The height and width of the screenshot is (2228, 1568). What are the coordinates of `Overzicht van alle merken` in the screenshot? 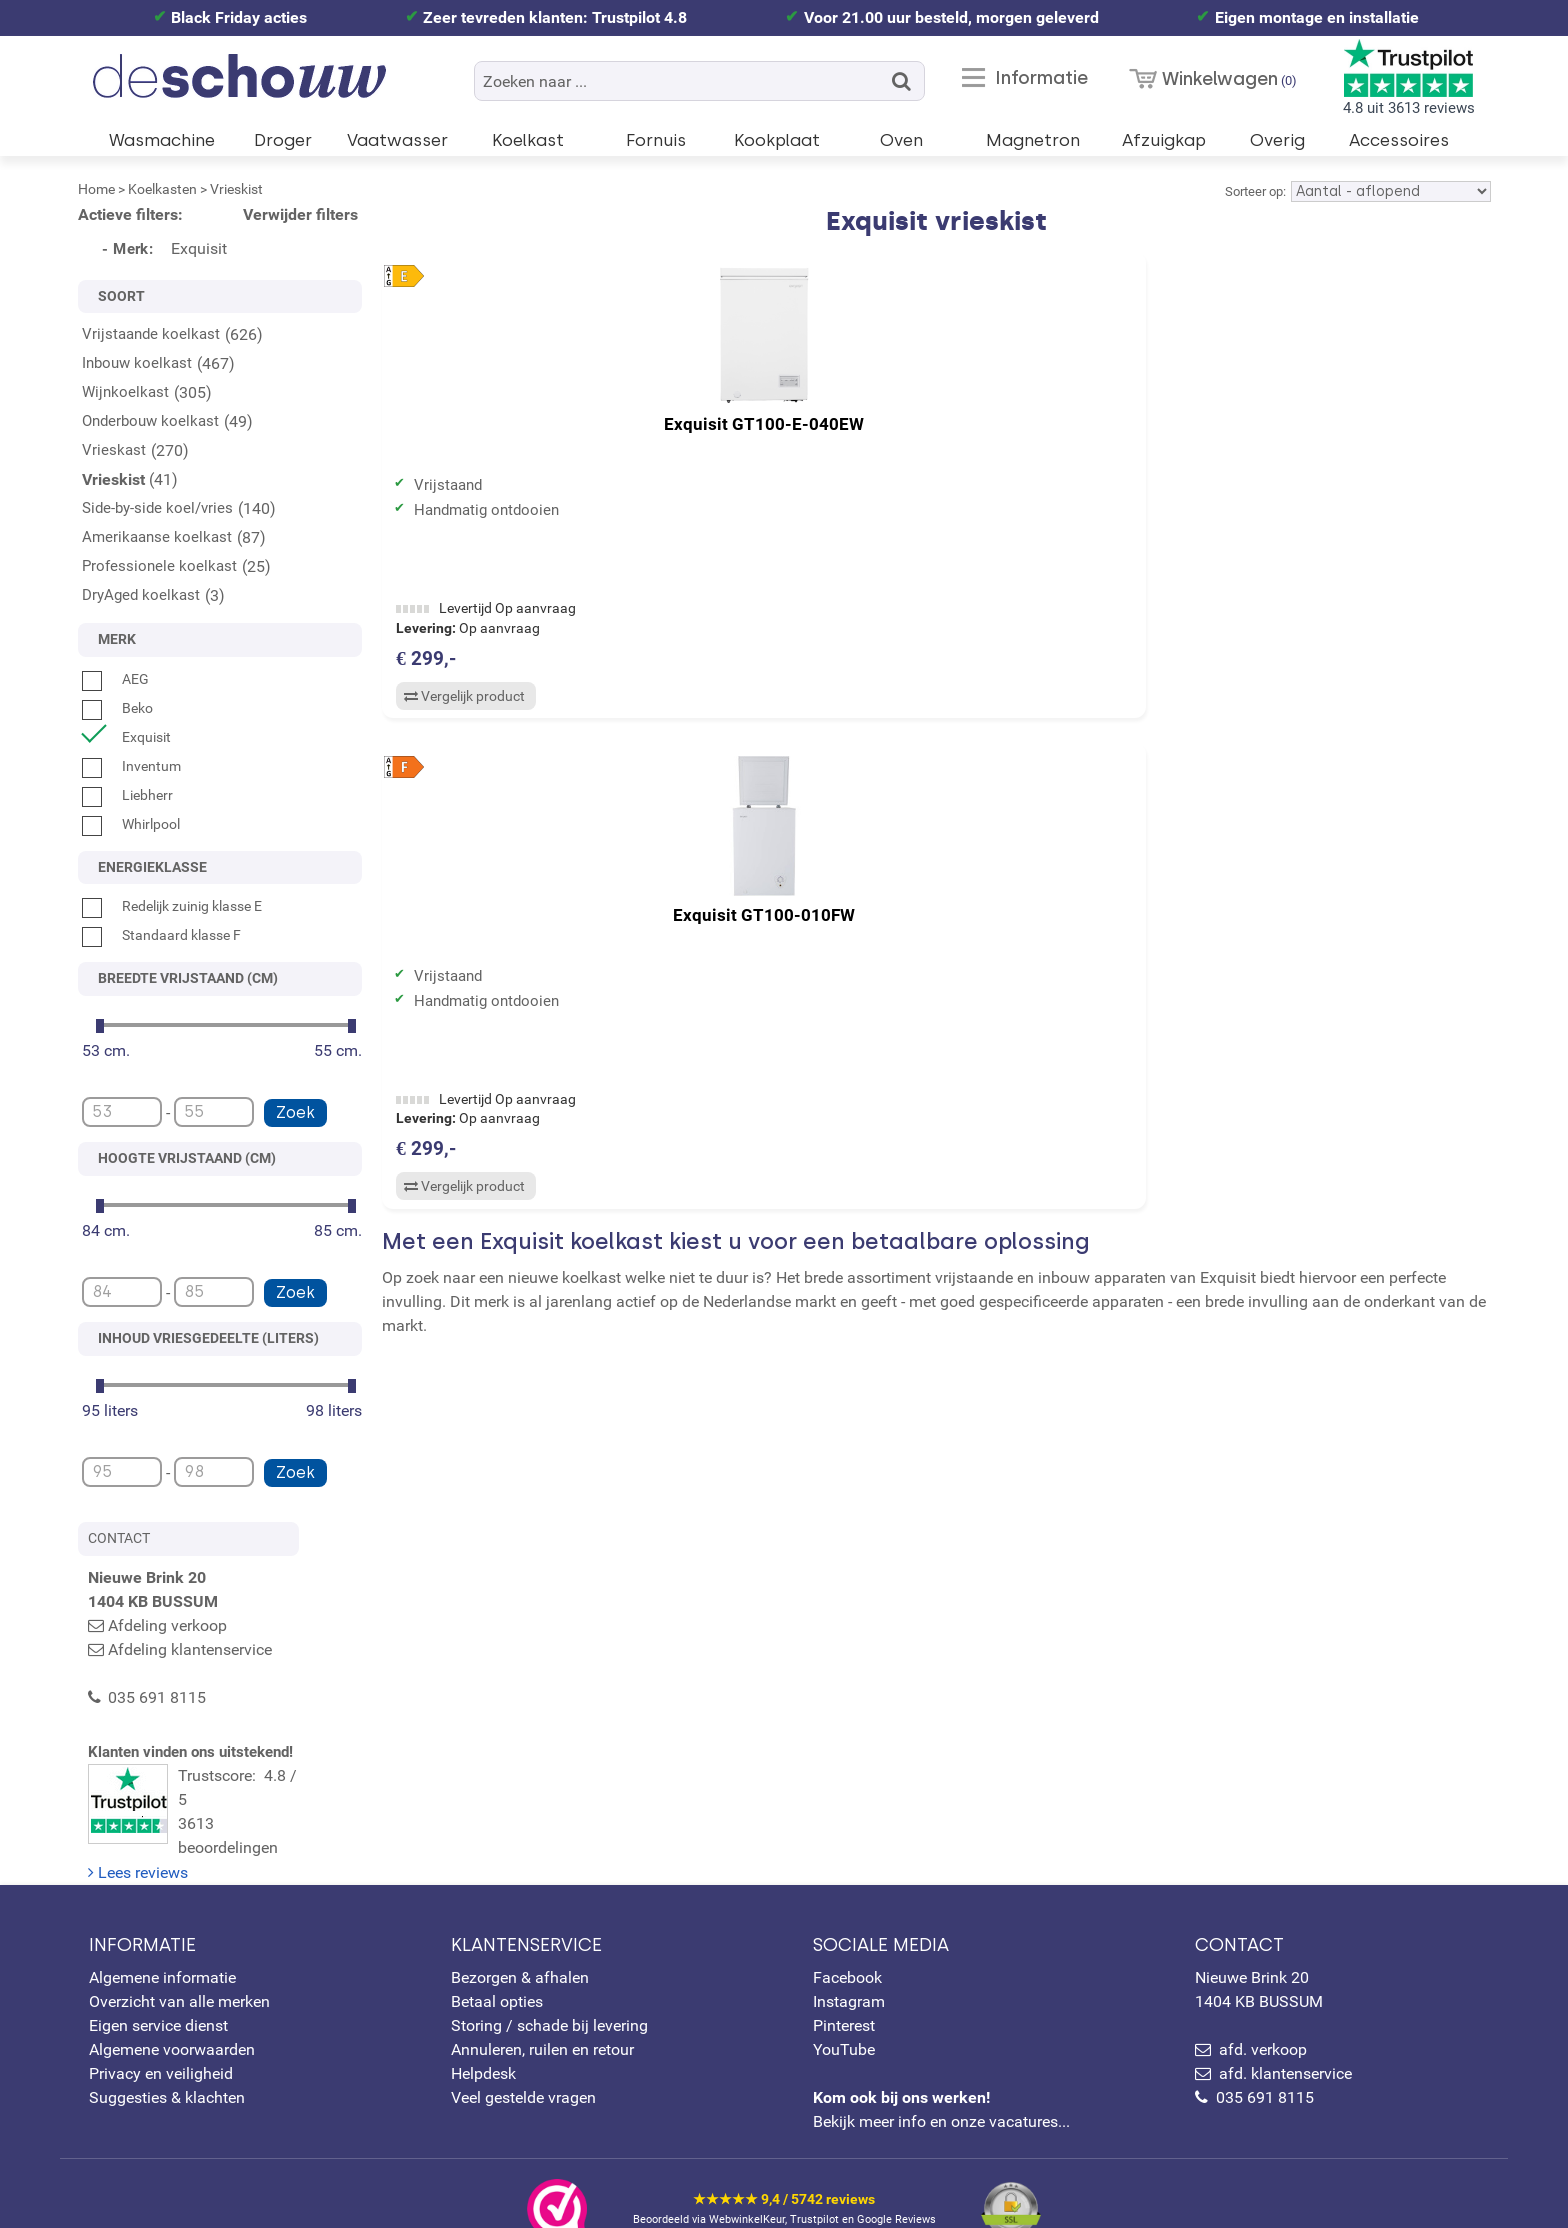 It's located at (179, 1960).